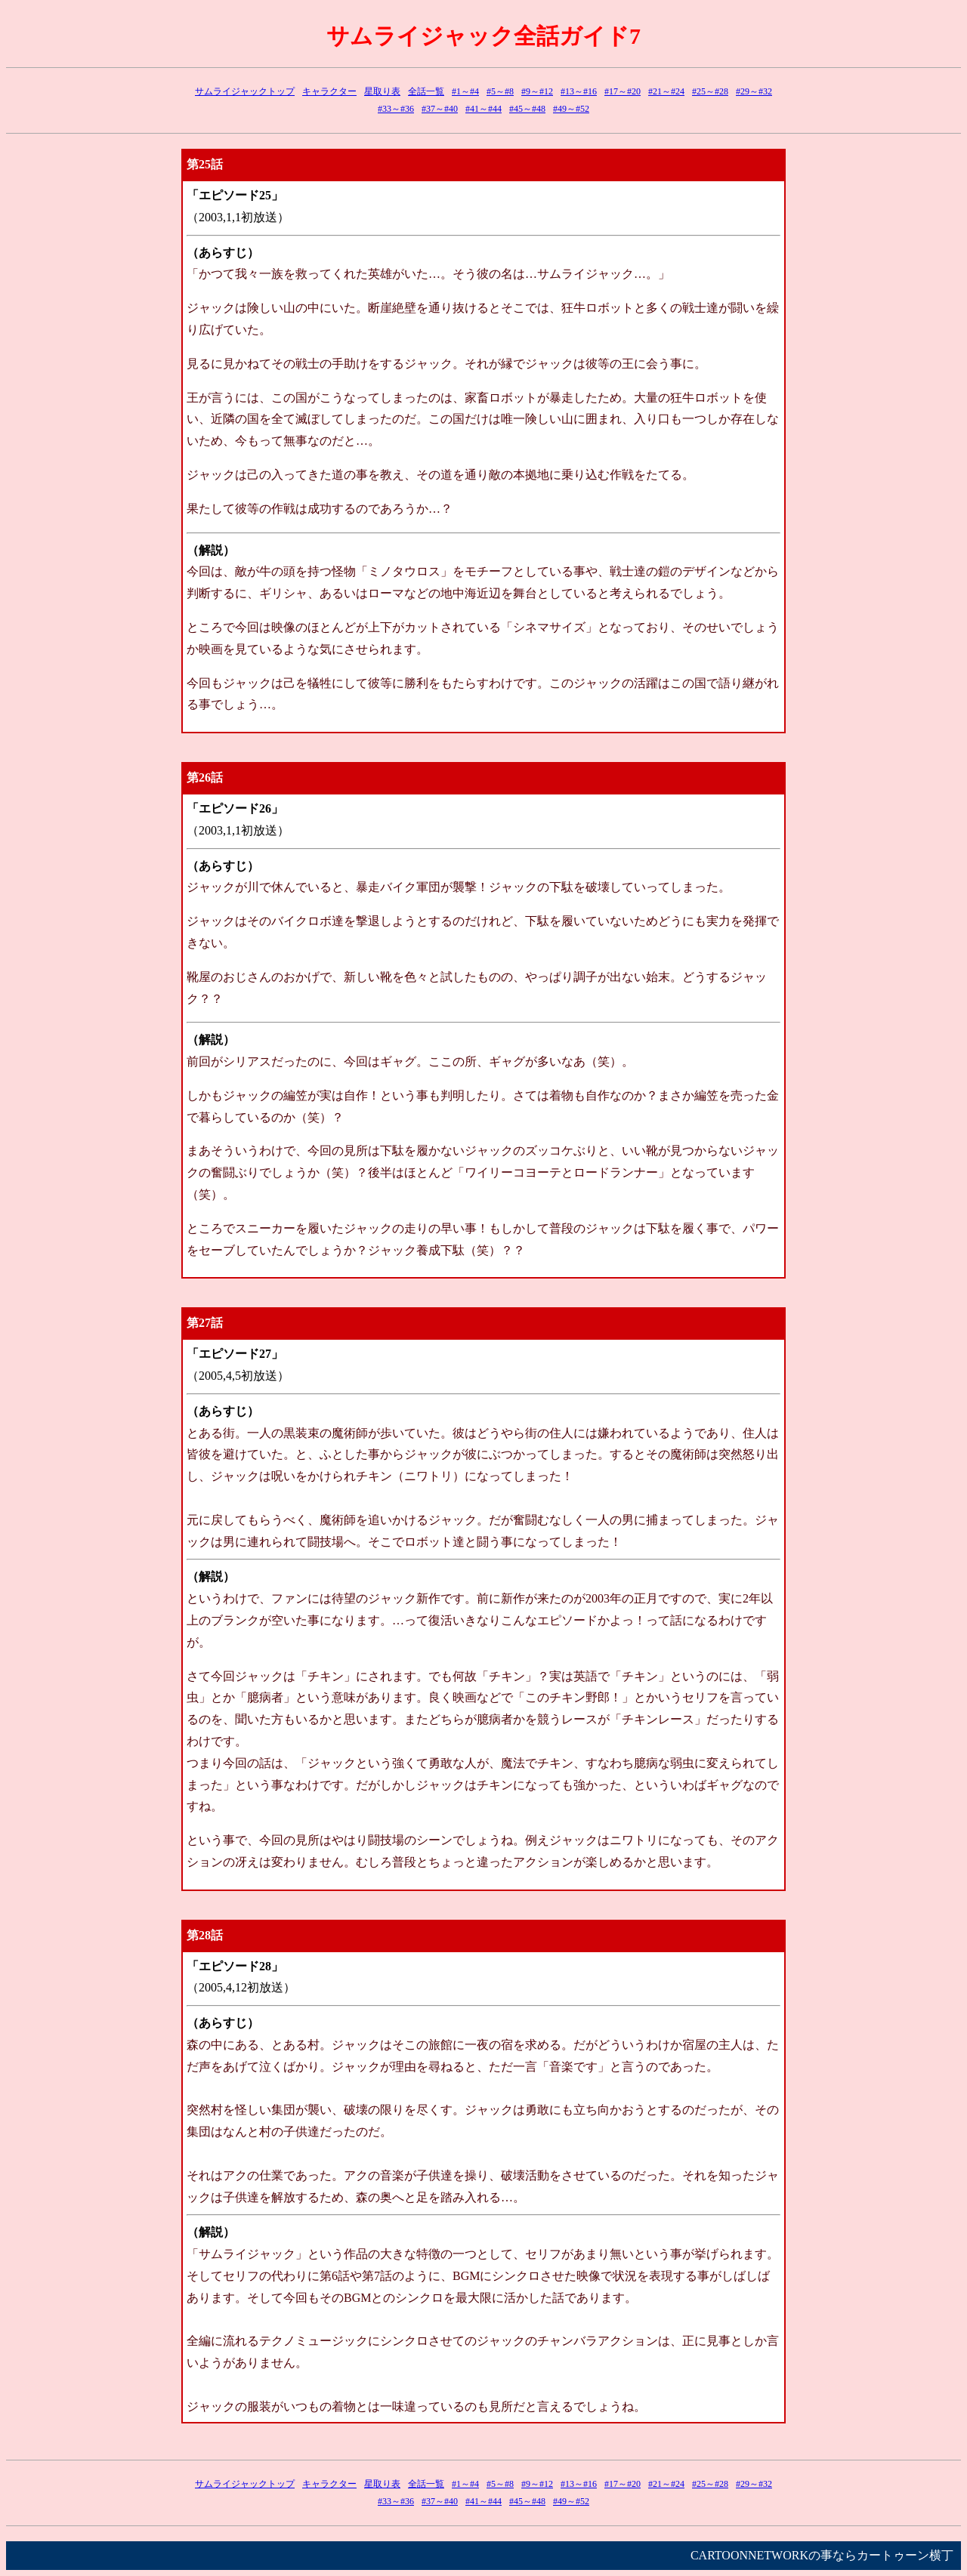 The width and height of the screenshot is (967, 2576). What do you see at coordinates (537, 91) in the screenshot?
I see `#9～#12` at bounding box center [537, 91].